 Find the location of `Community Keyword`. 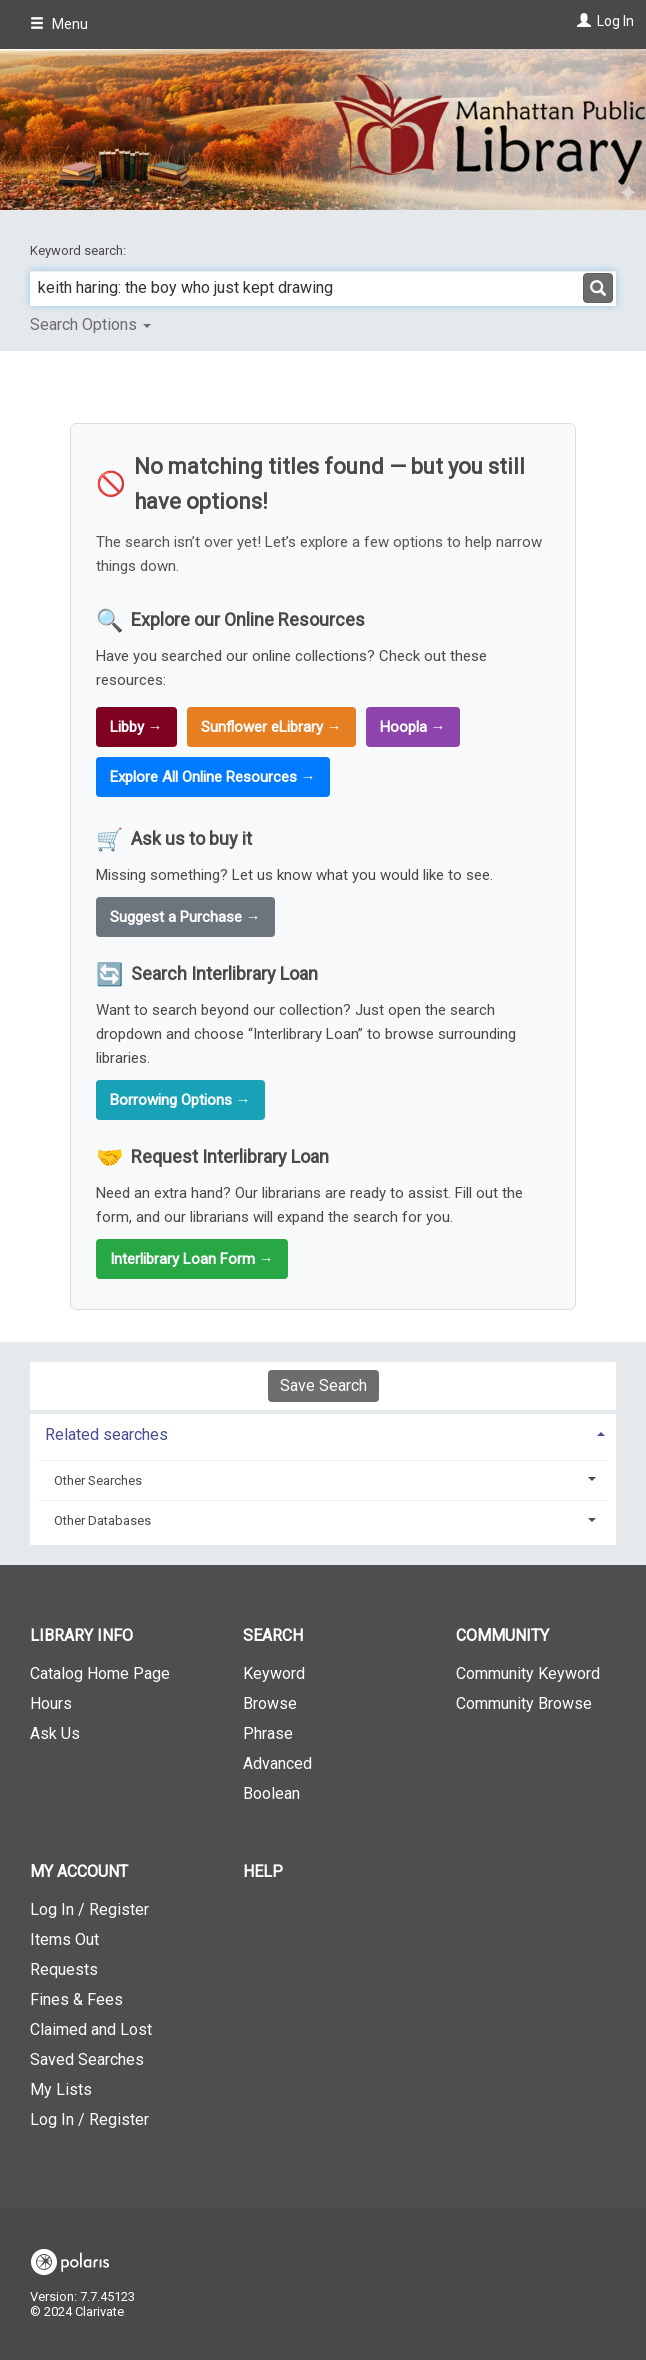

Community Keyword is located at coordinates (528, 1673).